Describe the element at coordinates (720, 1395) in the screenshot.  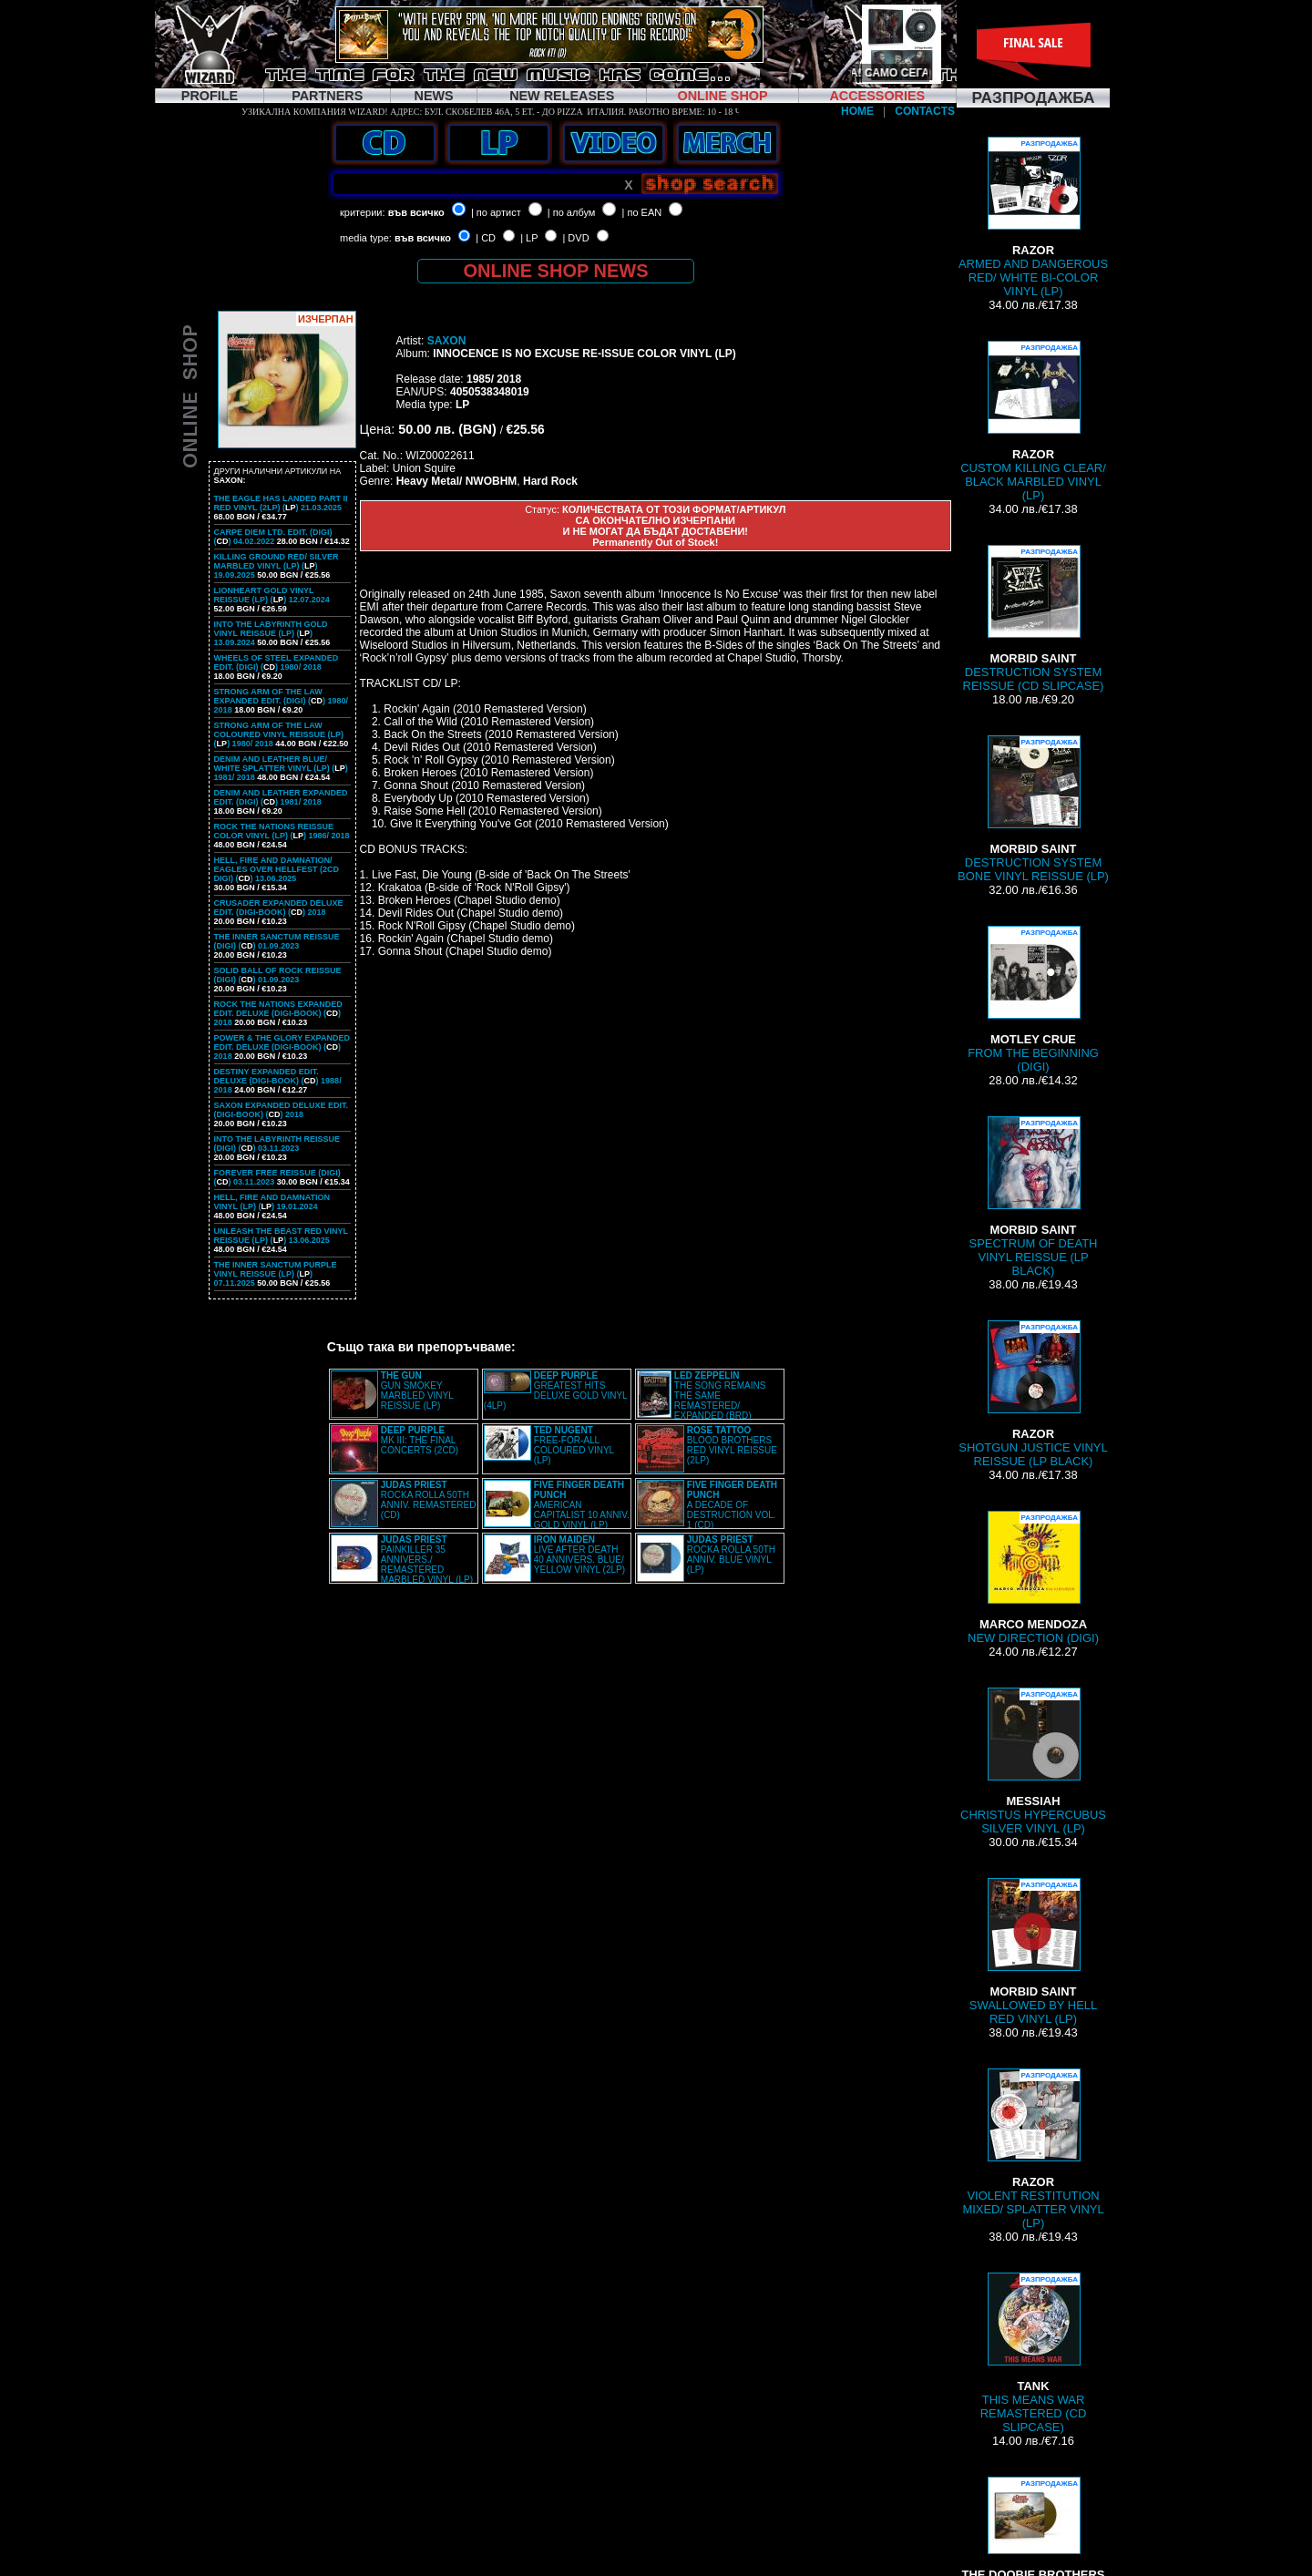
I see `THE SONG REMAINS THE SAME REMASTERED/ EXPANDED (BRD)` at that location.